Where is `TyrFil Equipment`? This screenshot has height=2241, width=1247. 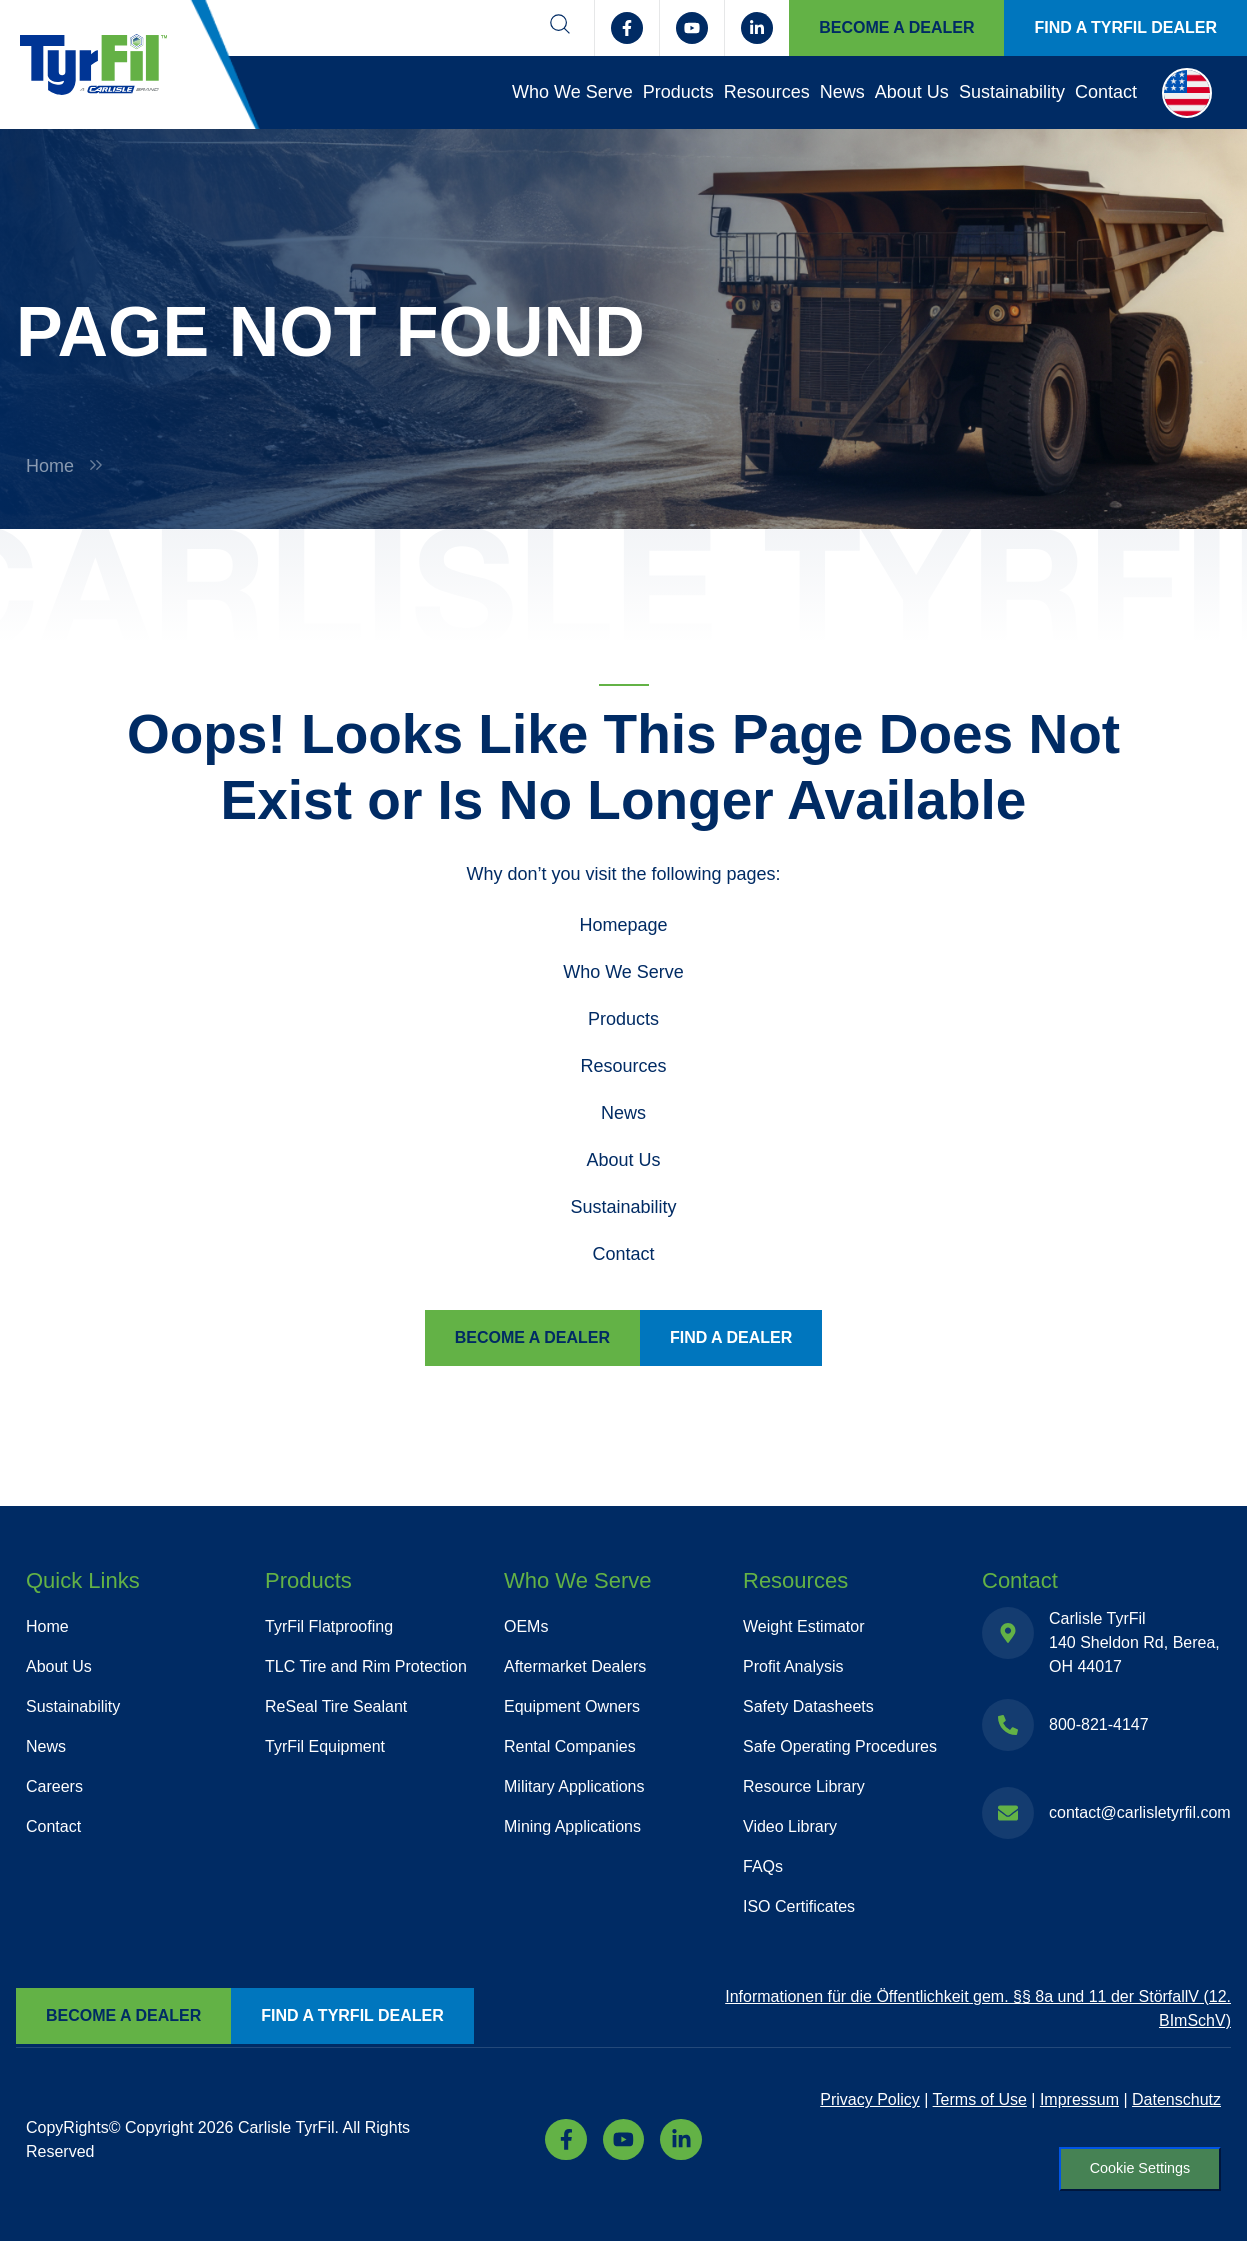
TyrFil Equipment is located at coordinates (325, 1746).